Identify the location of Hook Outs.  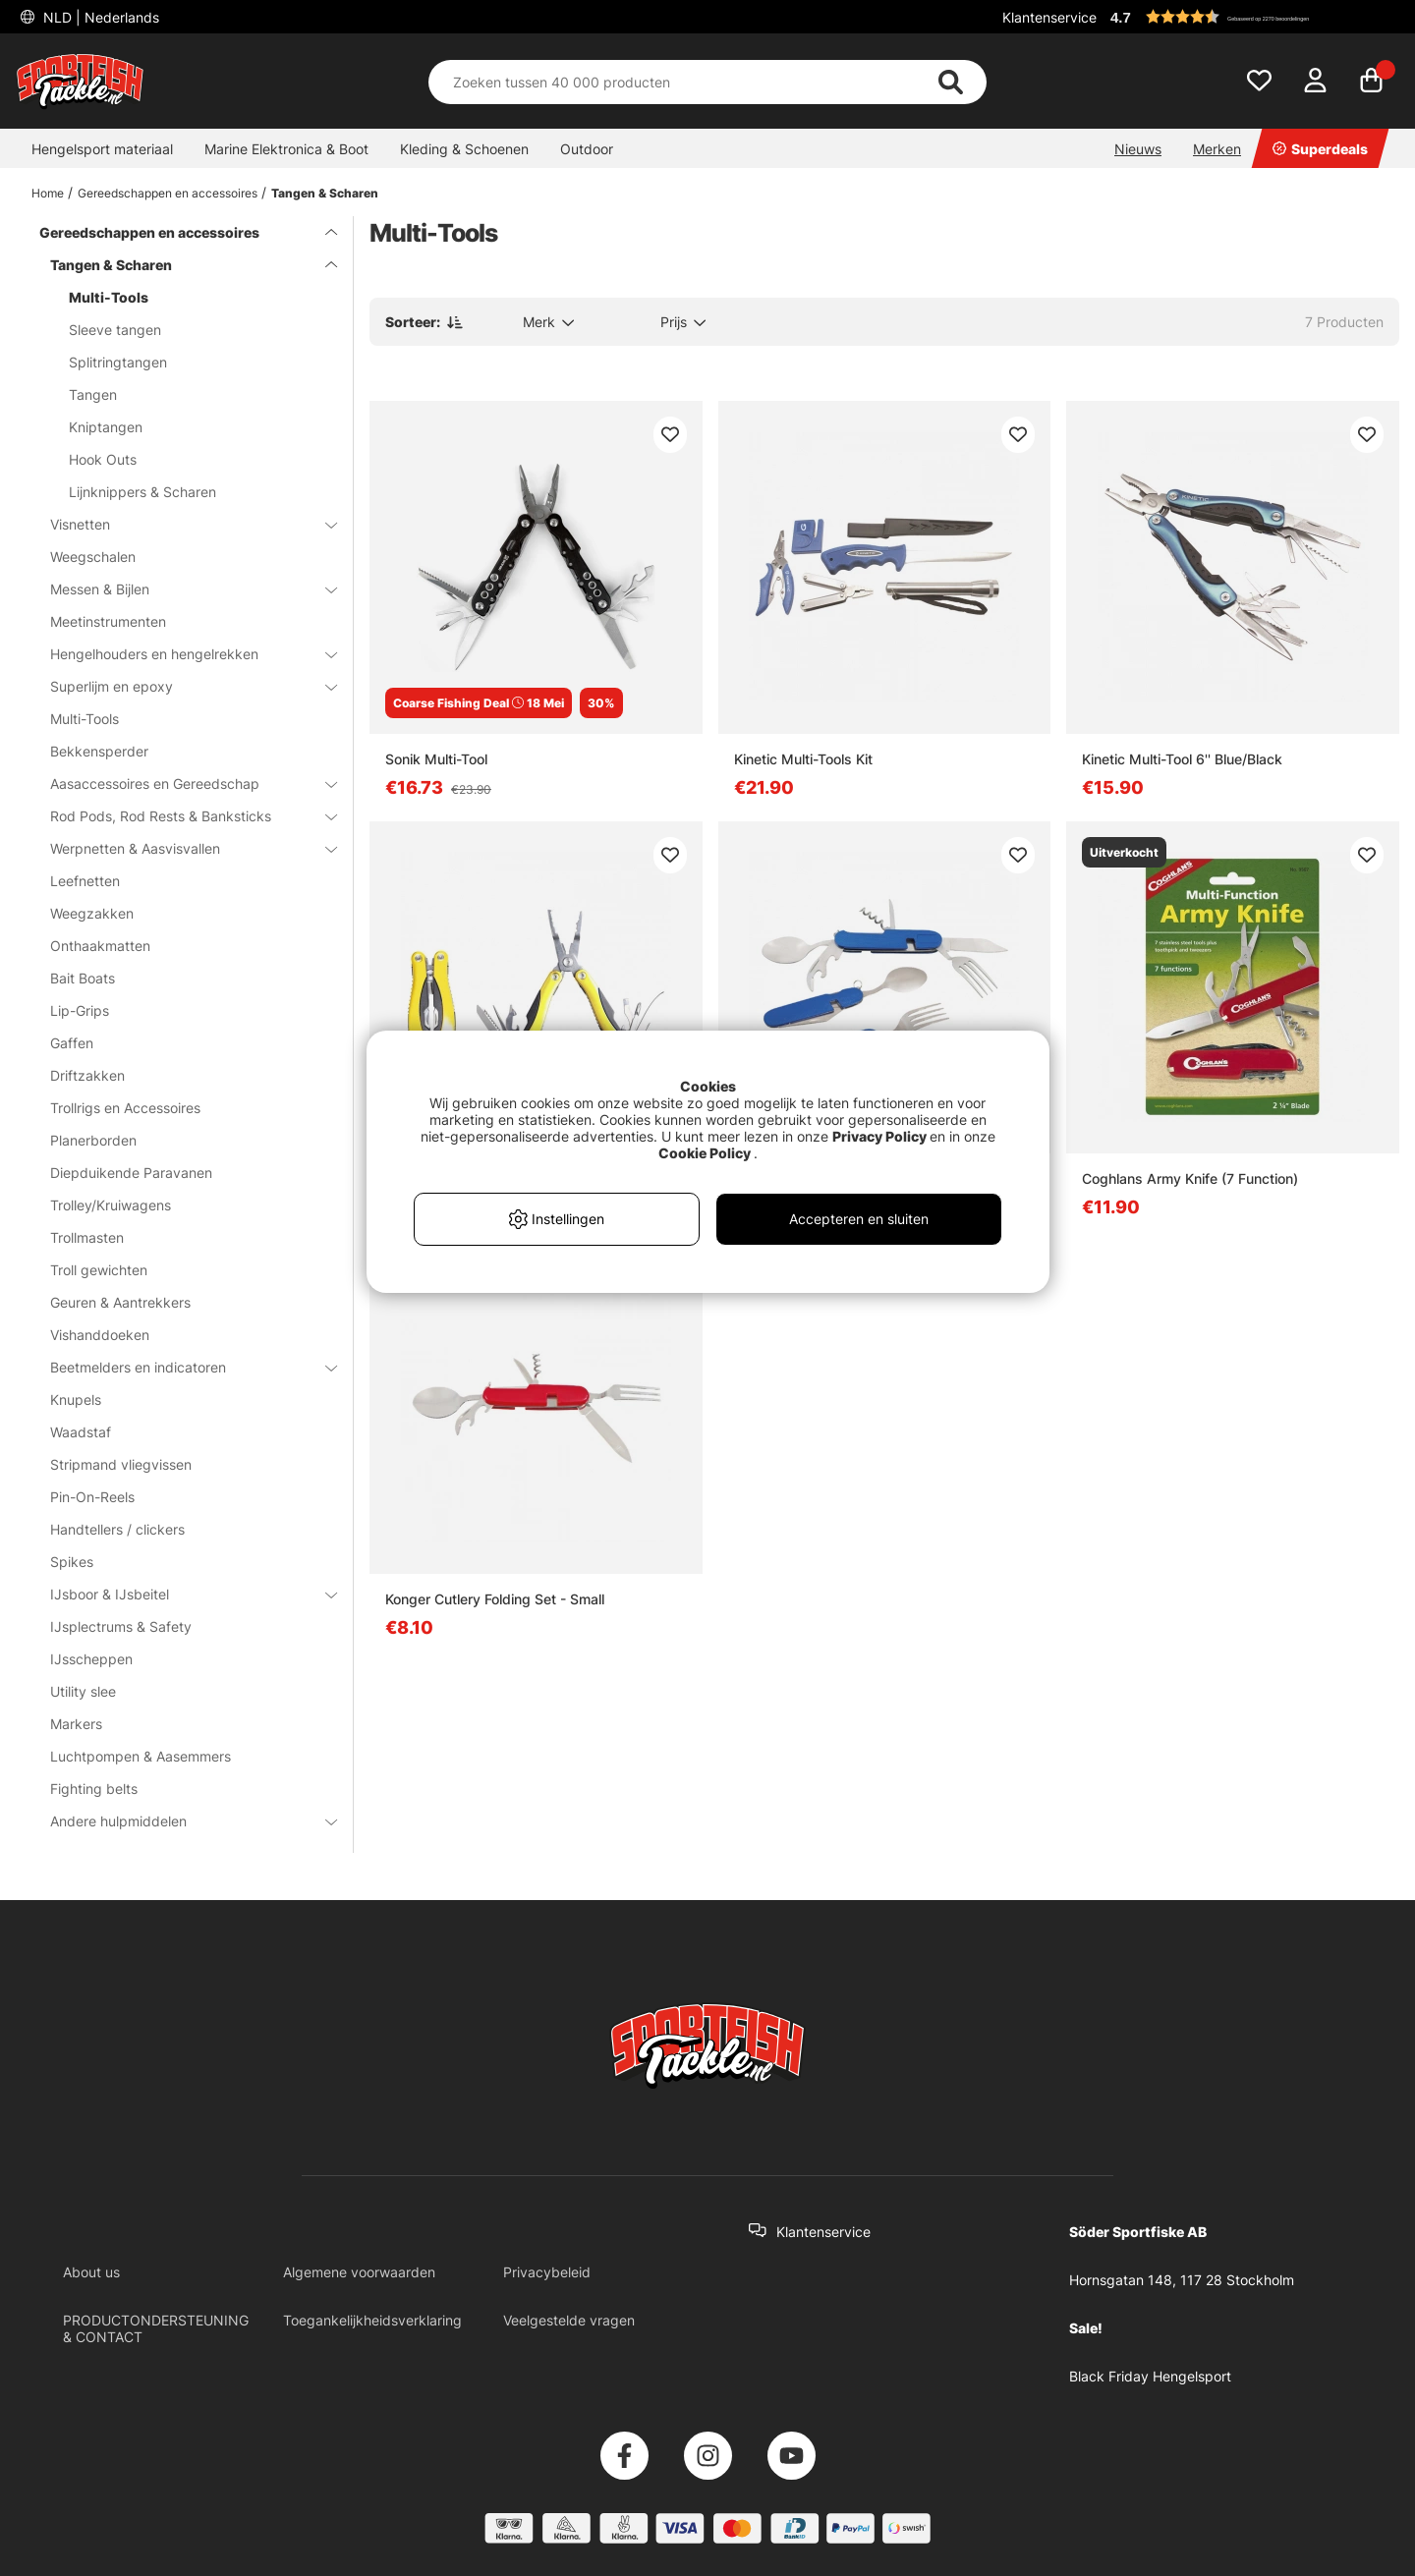
(103, 459).